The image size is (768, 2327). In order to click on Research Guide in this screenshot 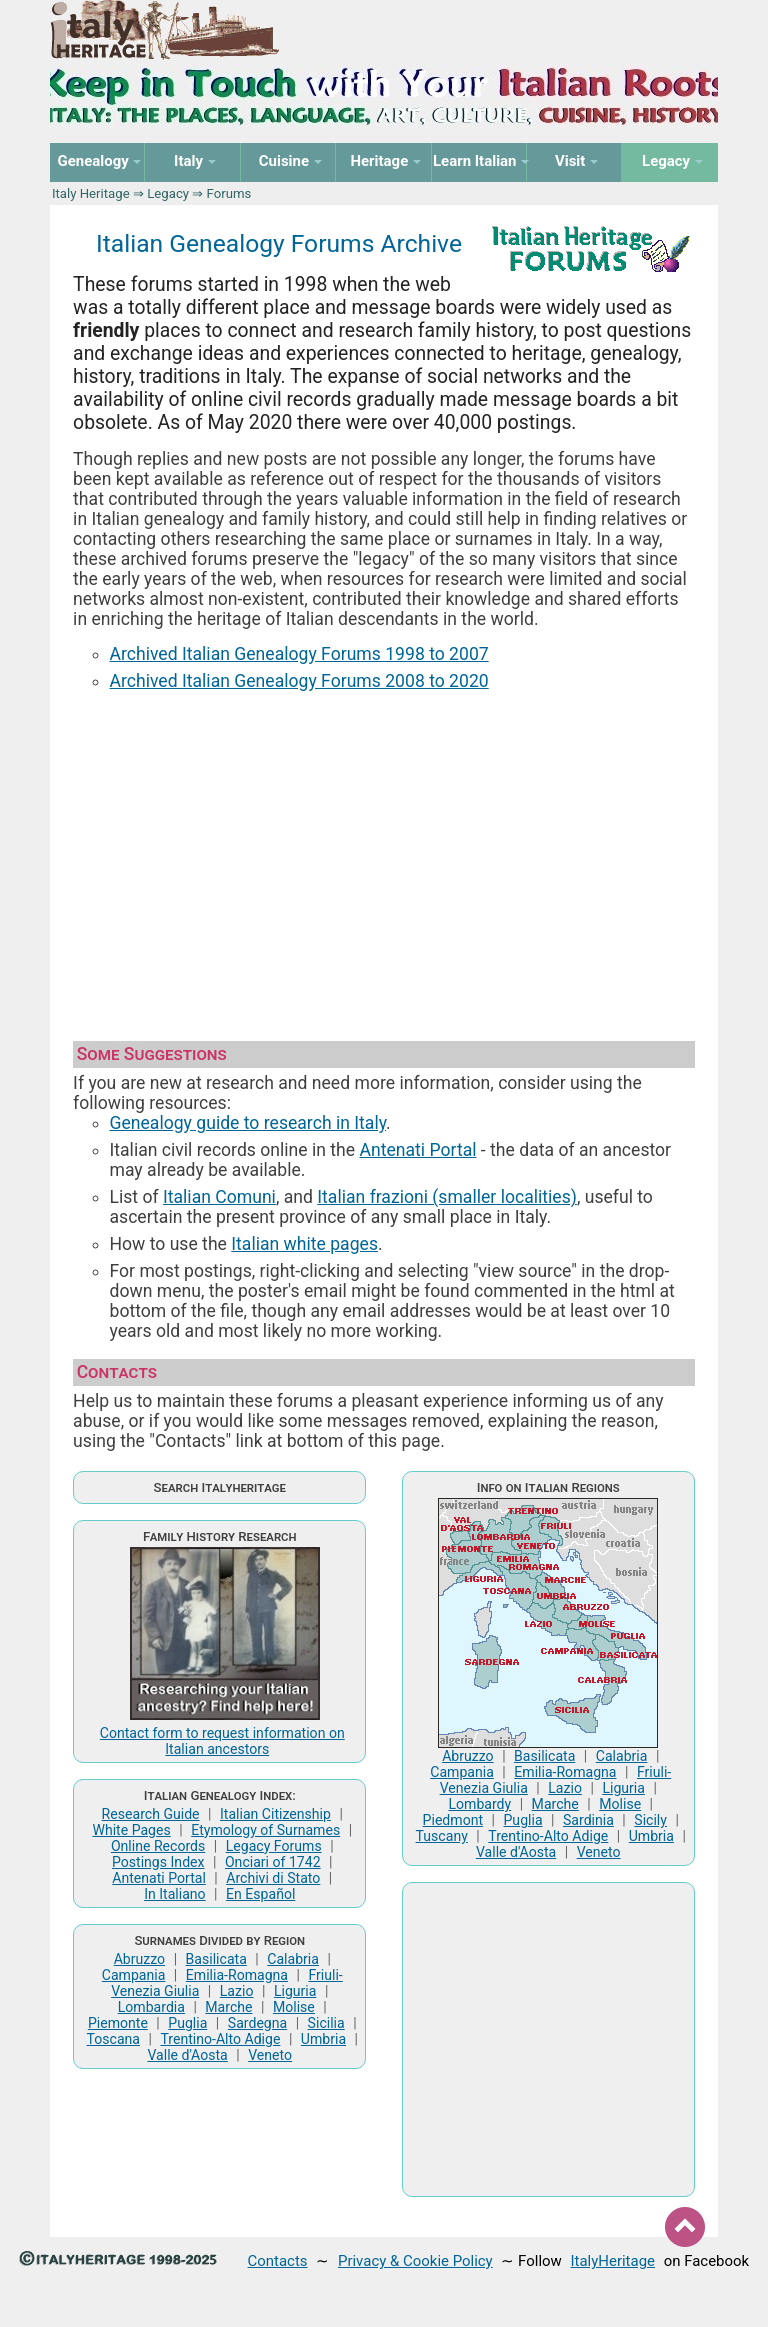, I will do `click(151, 1814)`.